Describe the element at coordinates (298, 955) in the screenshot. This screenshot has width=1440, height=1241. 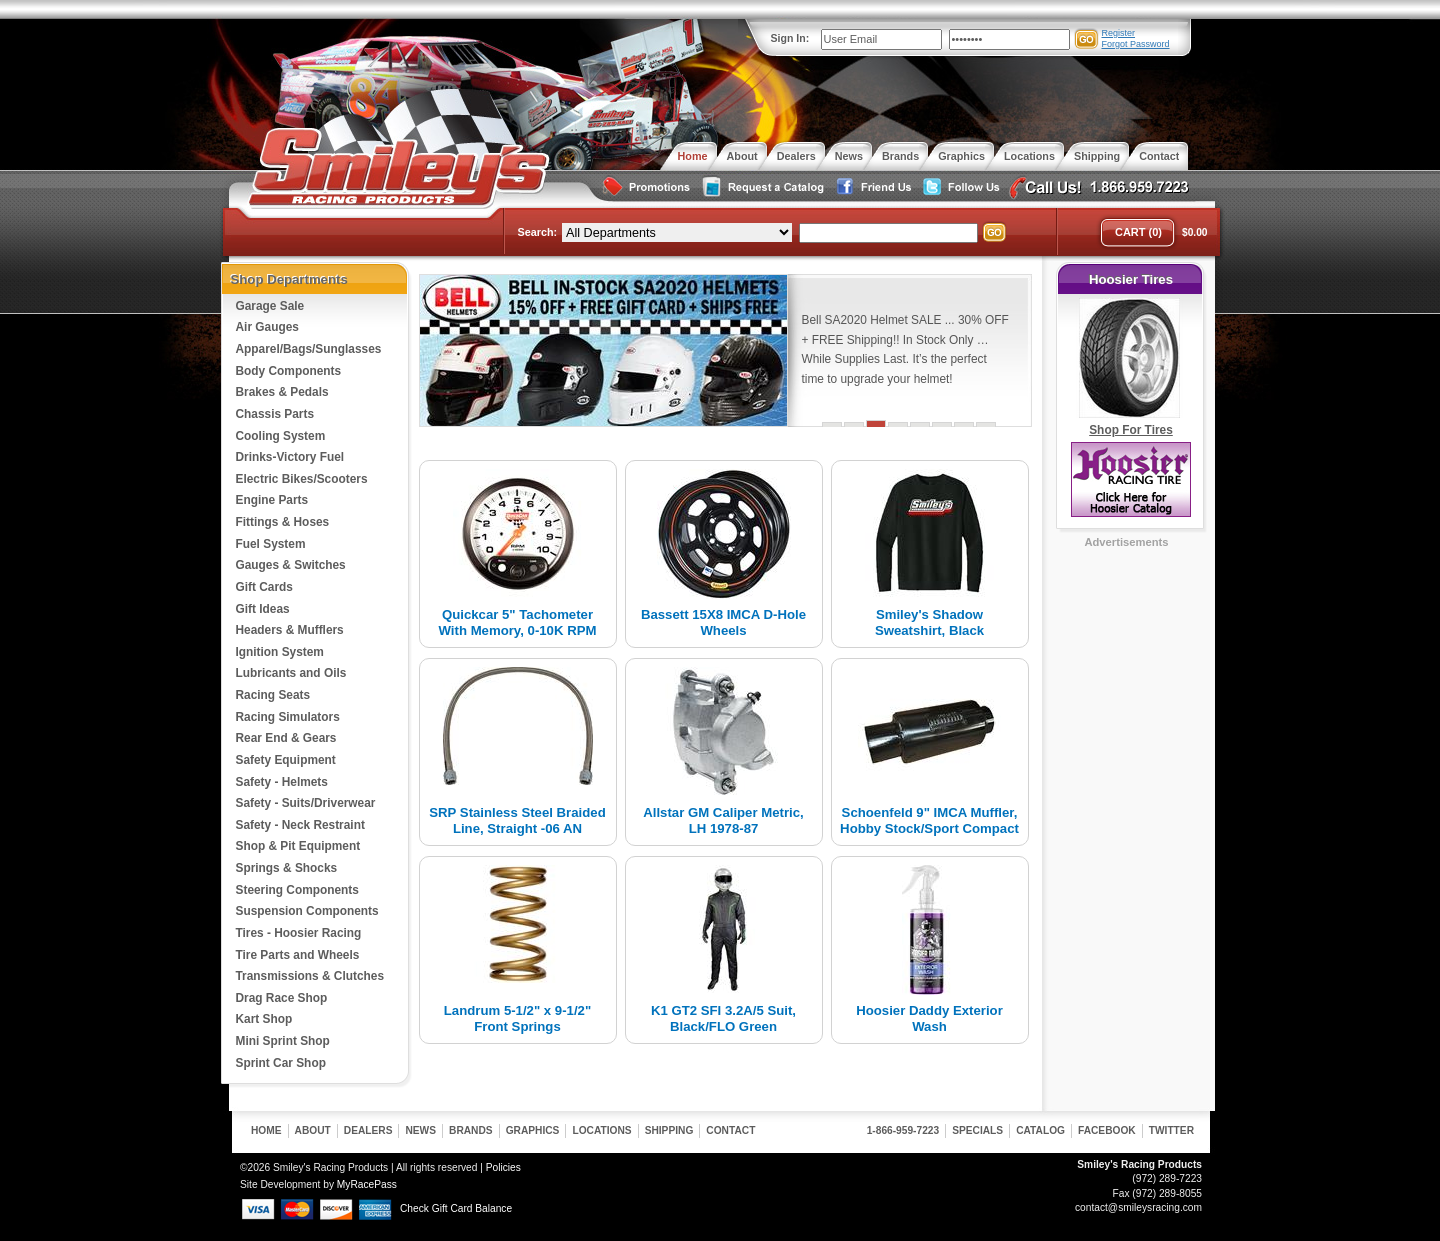
I see `Tire Parts and Wheels` at that location.